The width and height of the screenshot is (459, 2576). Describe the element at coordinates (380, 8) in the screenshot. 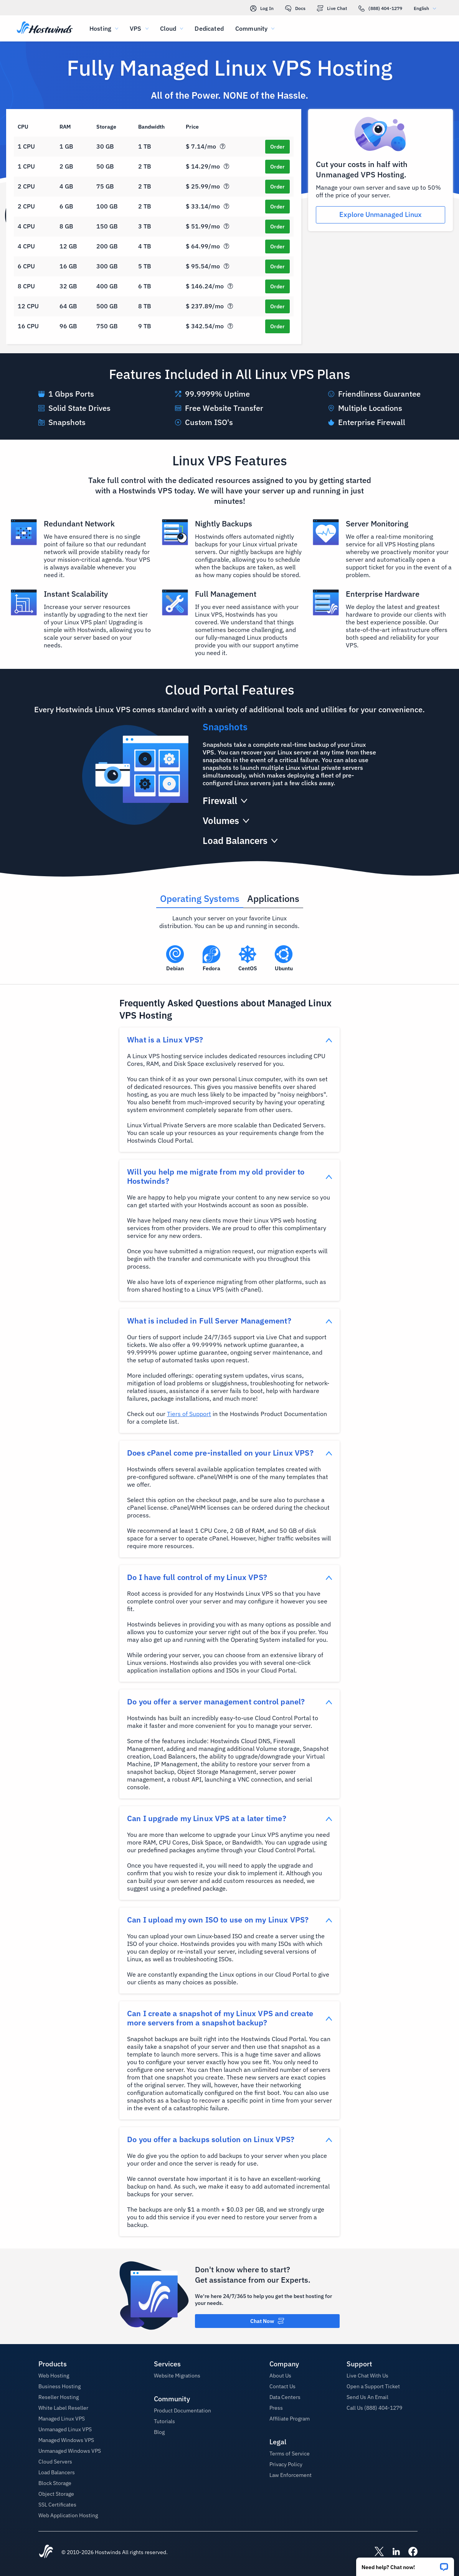

I see `(888) 404-1279` at that location.